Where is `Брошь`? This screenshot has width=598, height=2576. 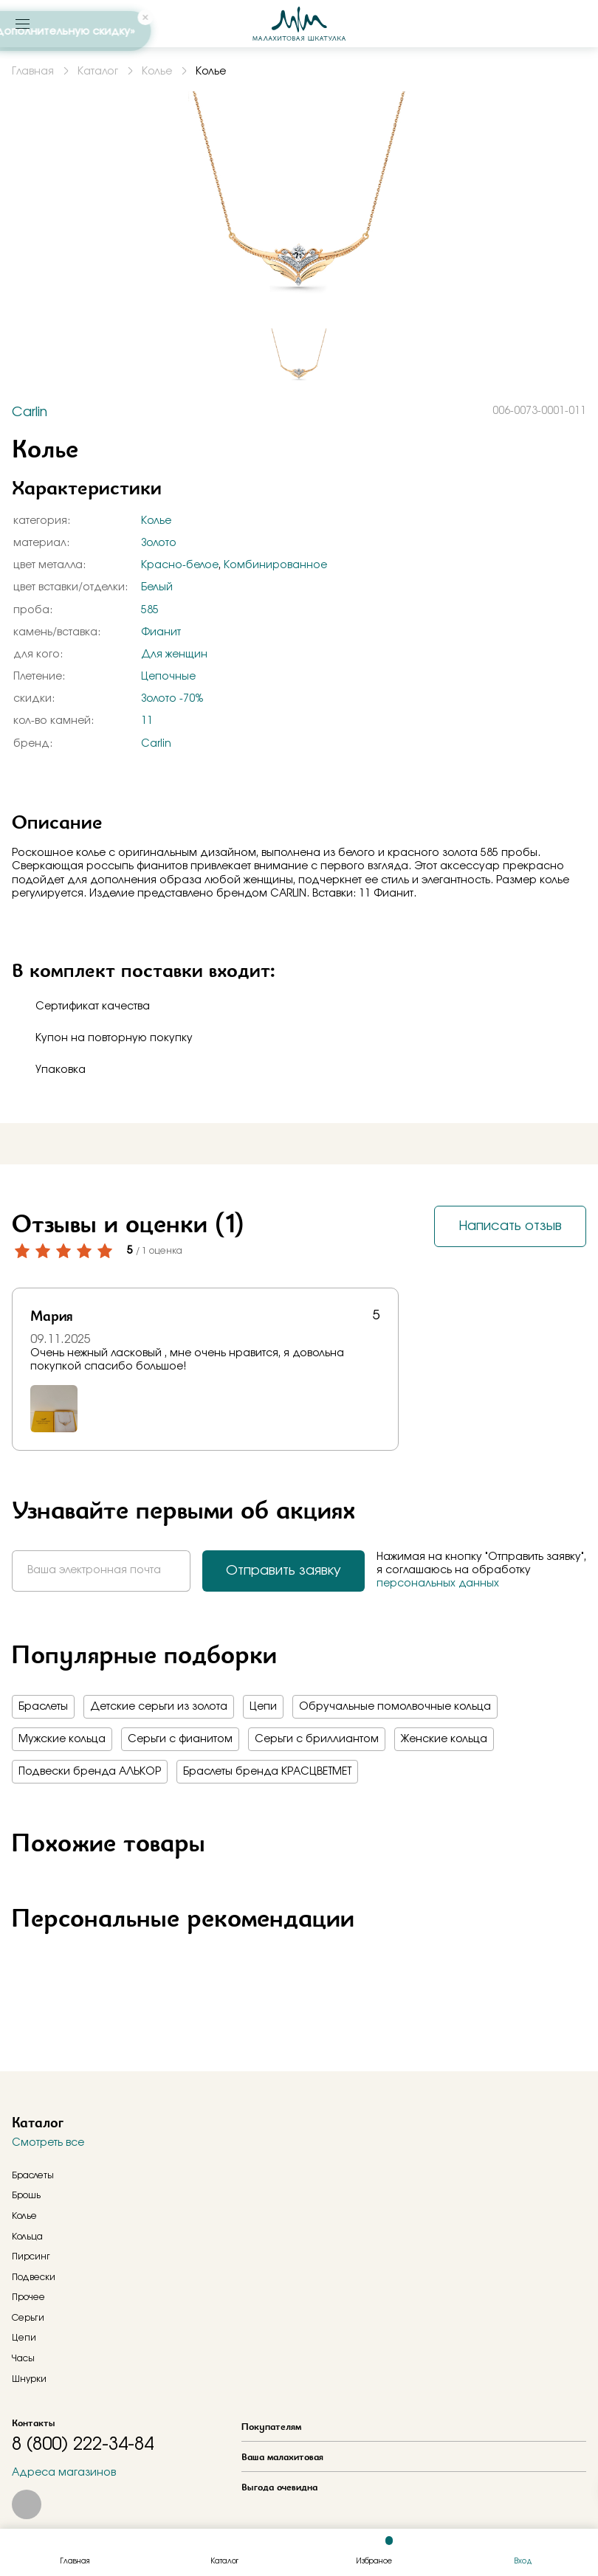
Брошь is located at coordinates (26, 2195).